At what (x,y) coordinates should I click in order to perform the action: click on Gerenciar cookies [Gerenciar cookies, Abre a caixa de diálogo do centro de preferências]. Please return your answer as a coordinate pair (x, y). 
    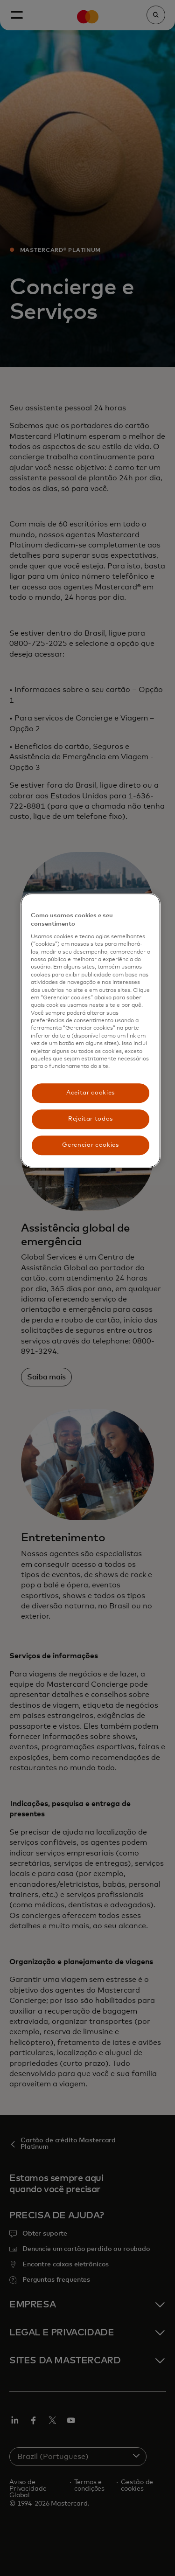
    Looking at the image, I should click on (90, 1145).